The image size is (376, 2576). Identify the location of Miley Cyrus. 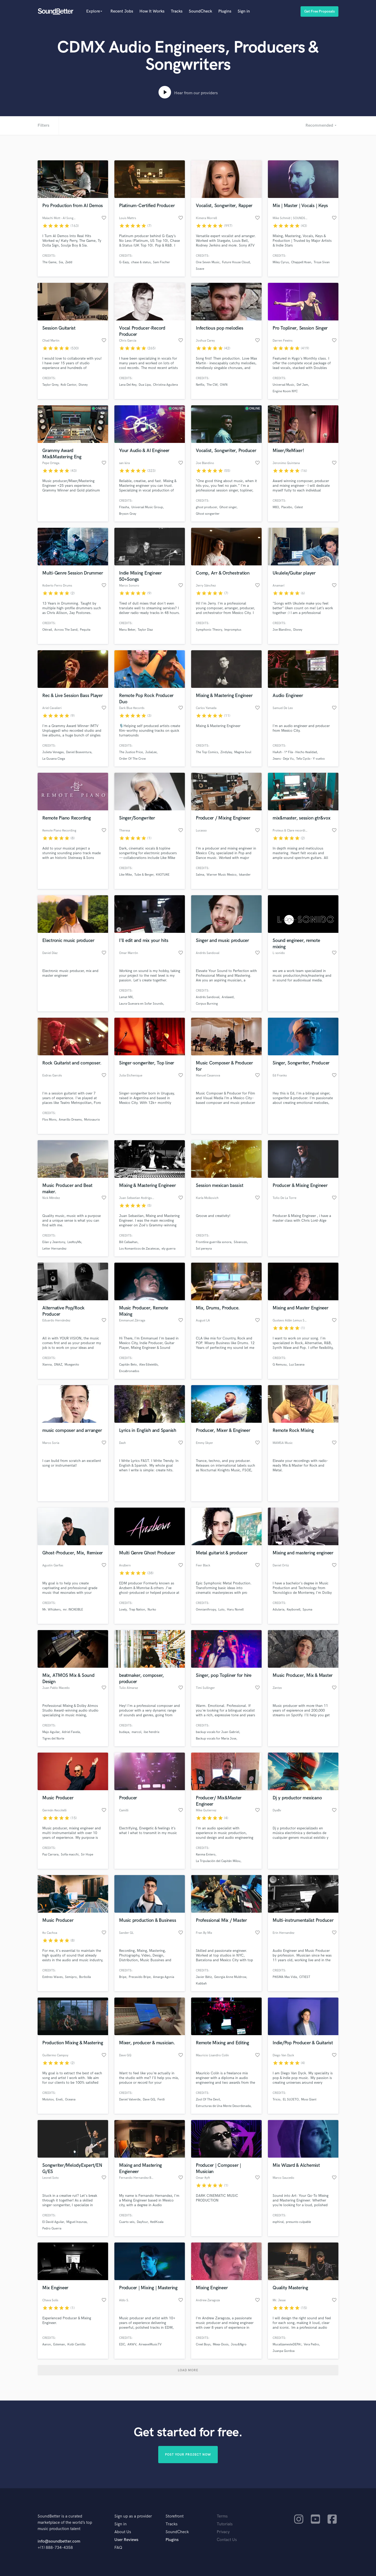
(281, 262).